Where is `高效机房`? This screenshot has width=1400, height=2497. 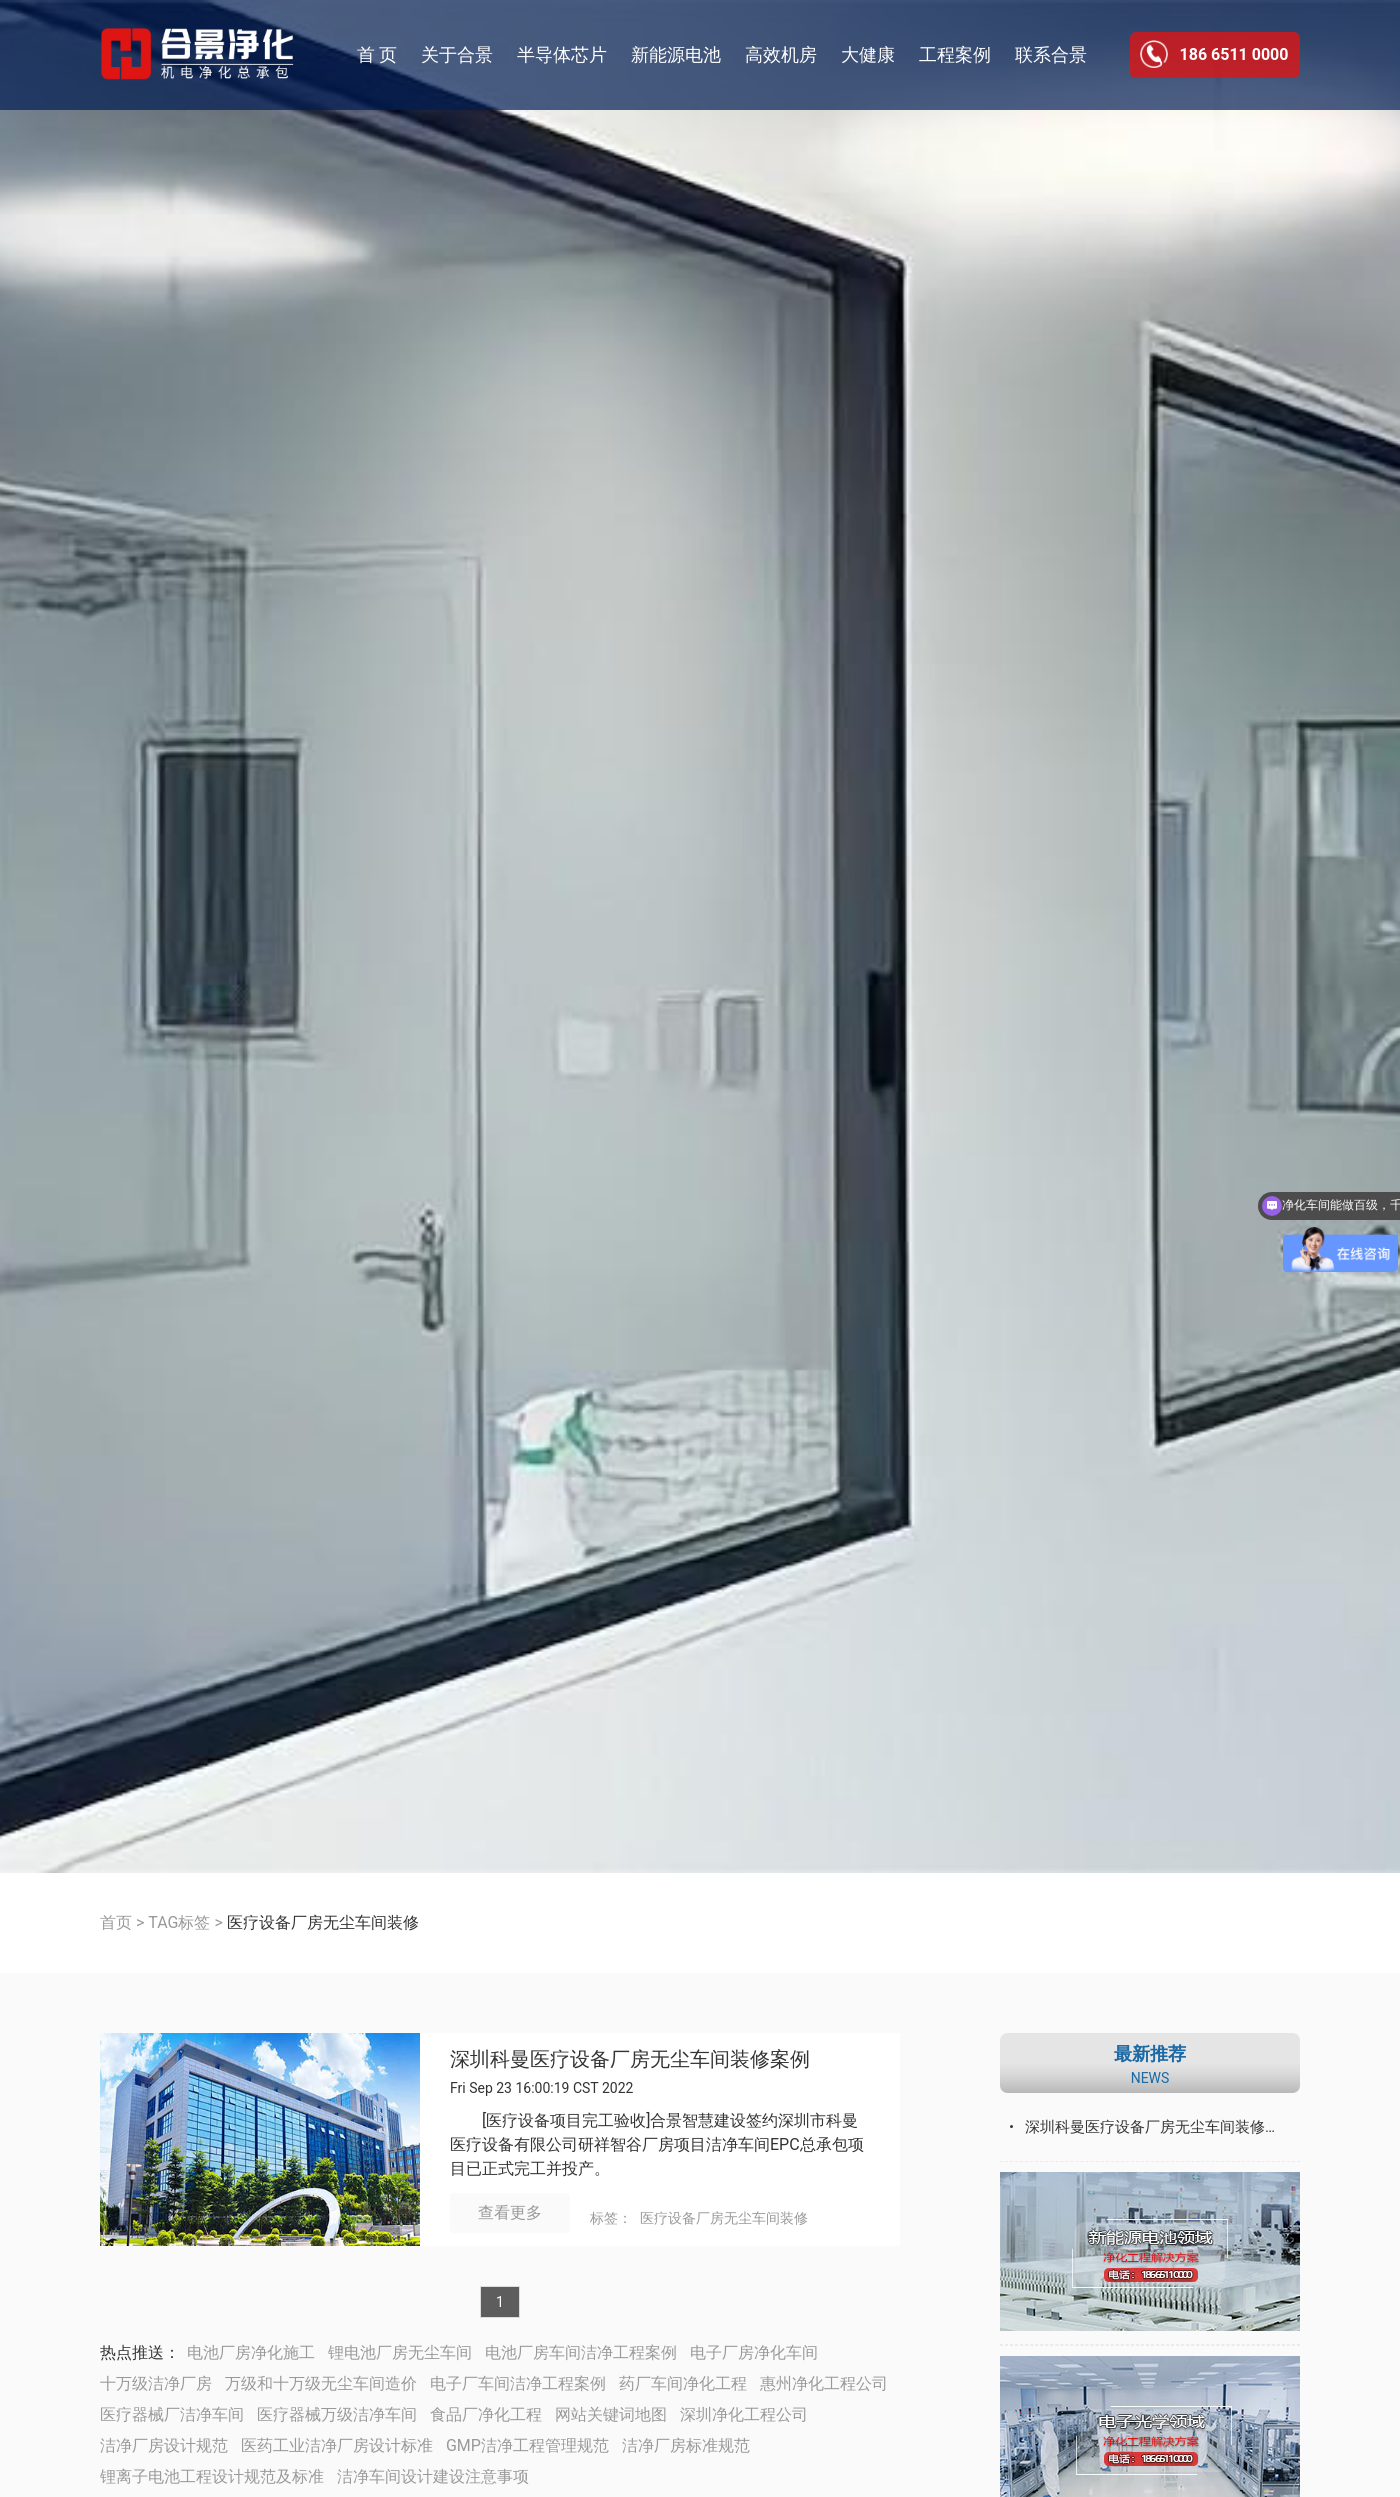
高效机房 is located at coordinates (781, 54).